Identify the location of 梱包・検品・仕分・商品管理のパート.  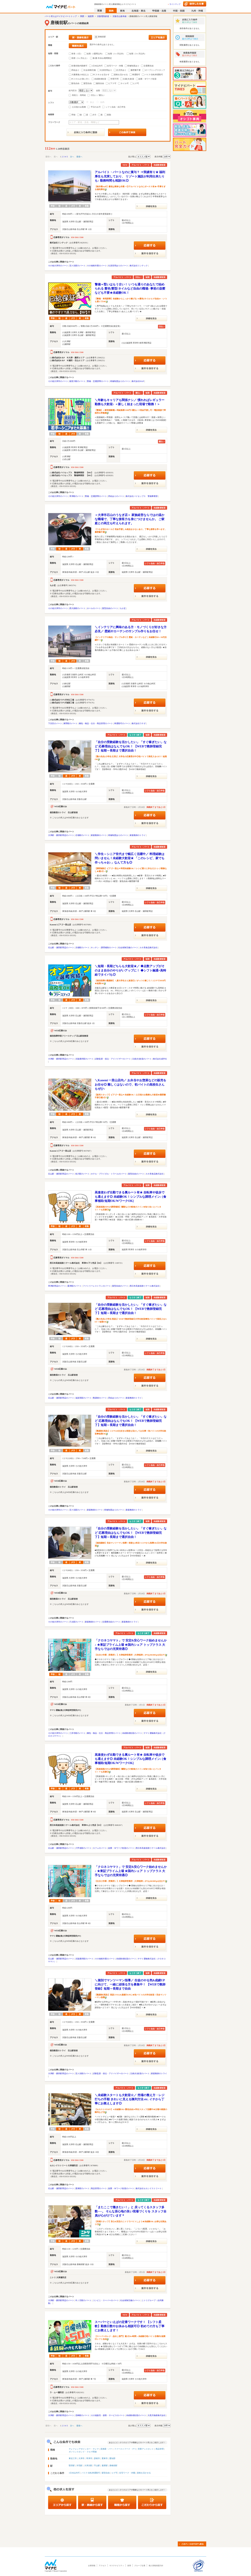
(96, 723).